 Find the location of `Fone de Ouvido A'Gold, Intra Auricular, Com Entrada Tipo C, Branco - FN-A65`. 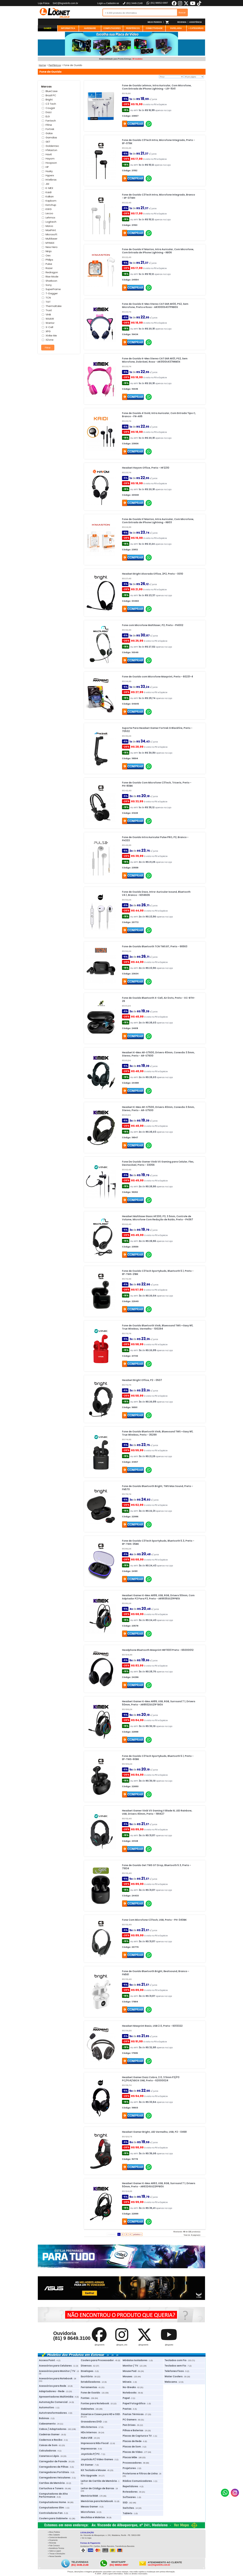

Fone de Ouvido A'Gold, Intra Auricular, Com Entrada Tipo C, Branco - FN-A65 is located at coordinates (159, 414).